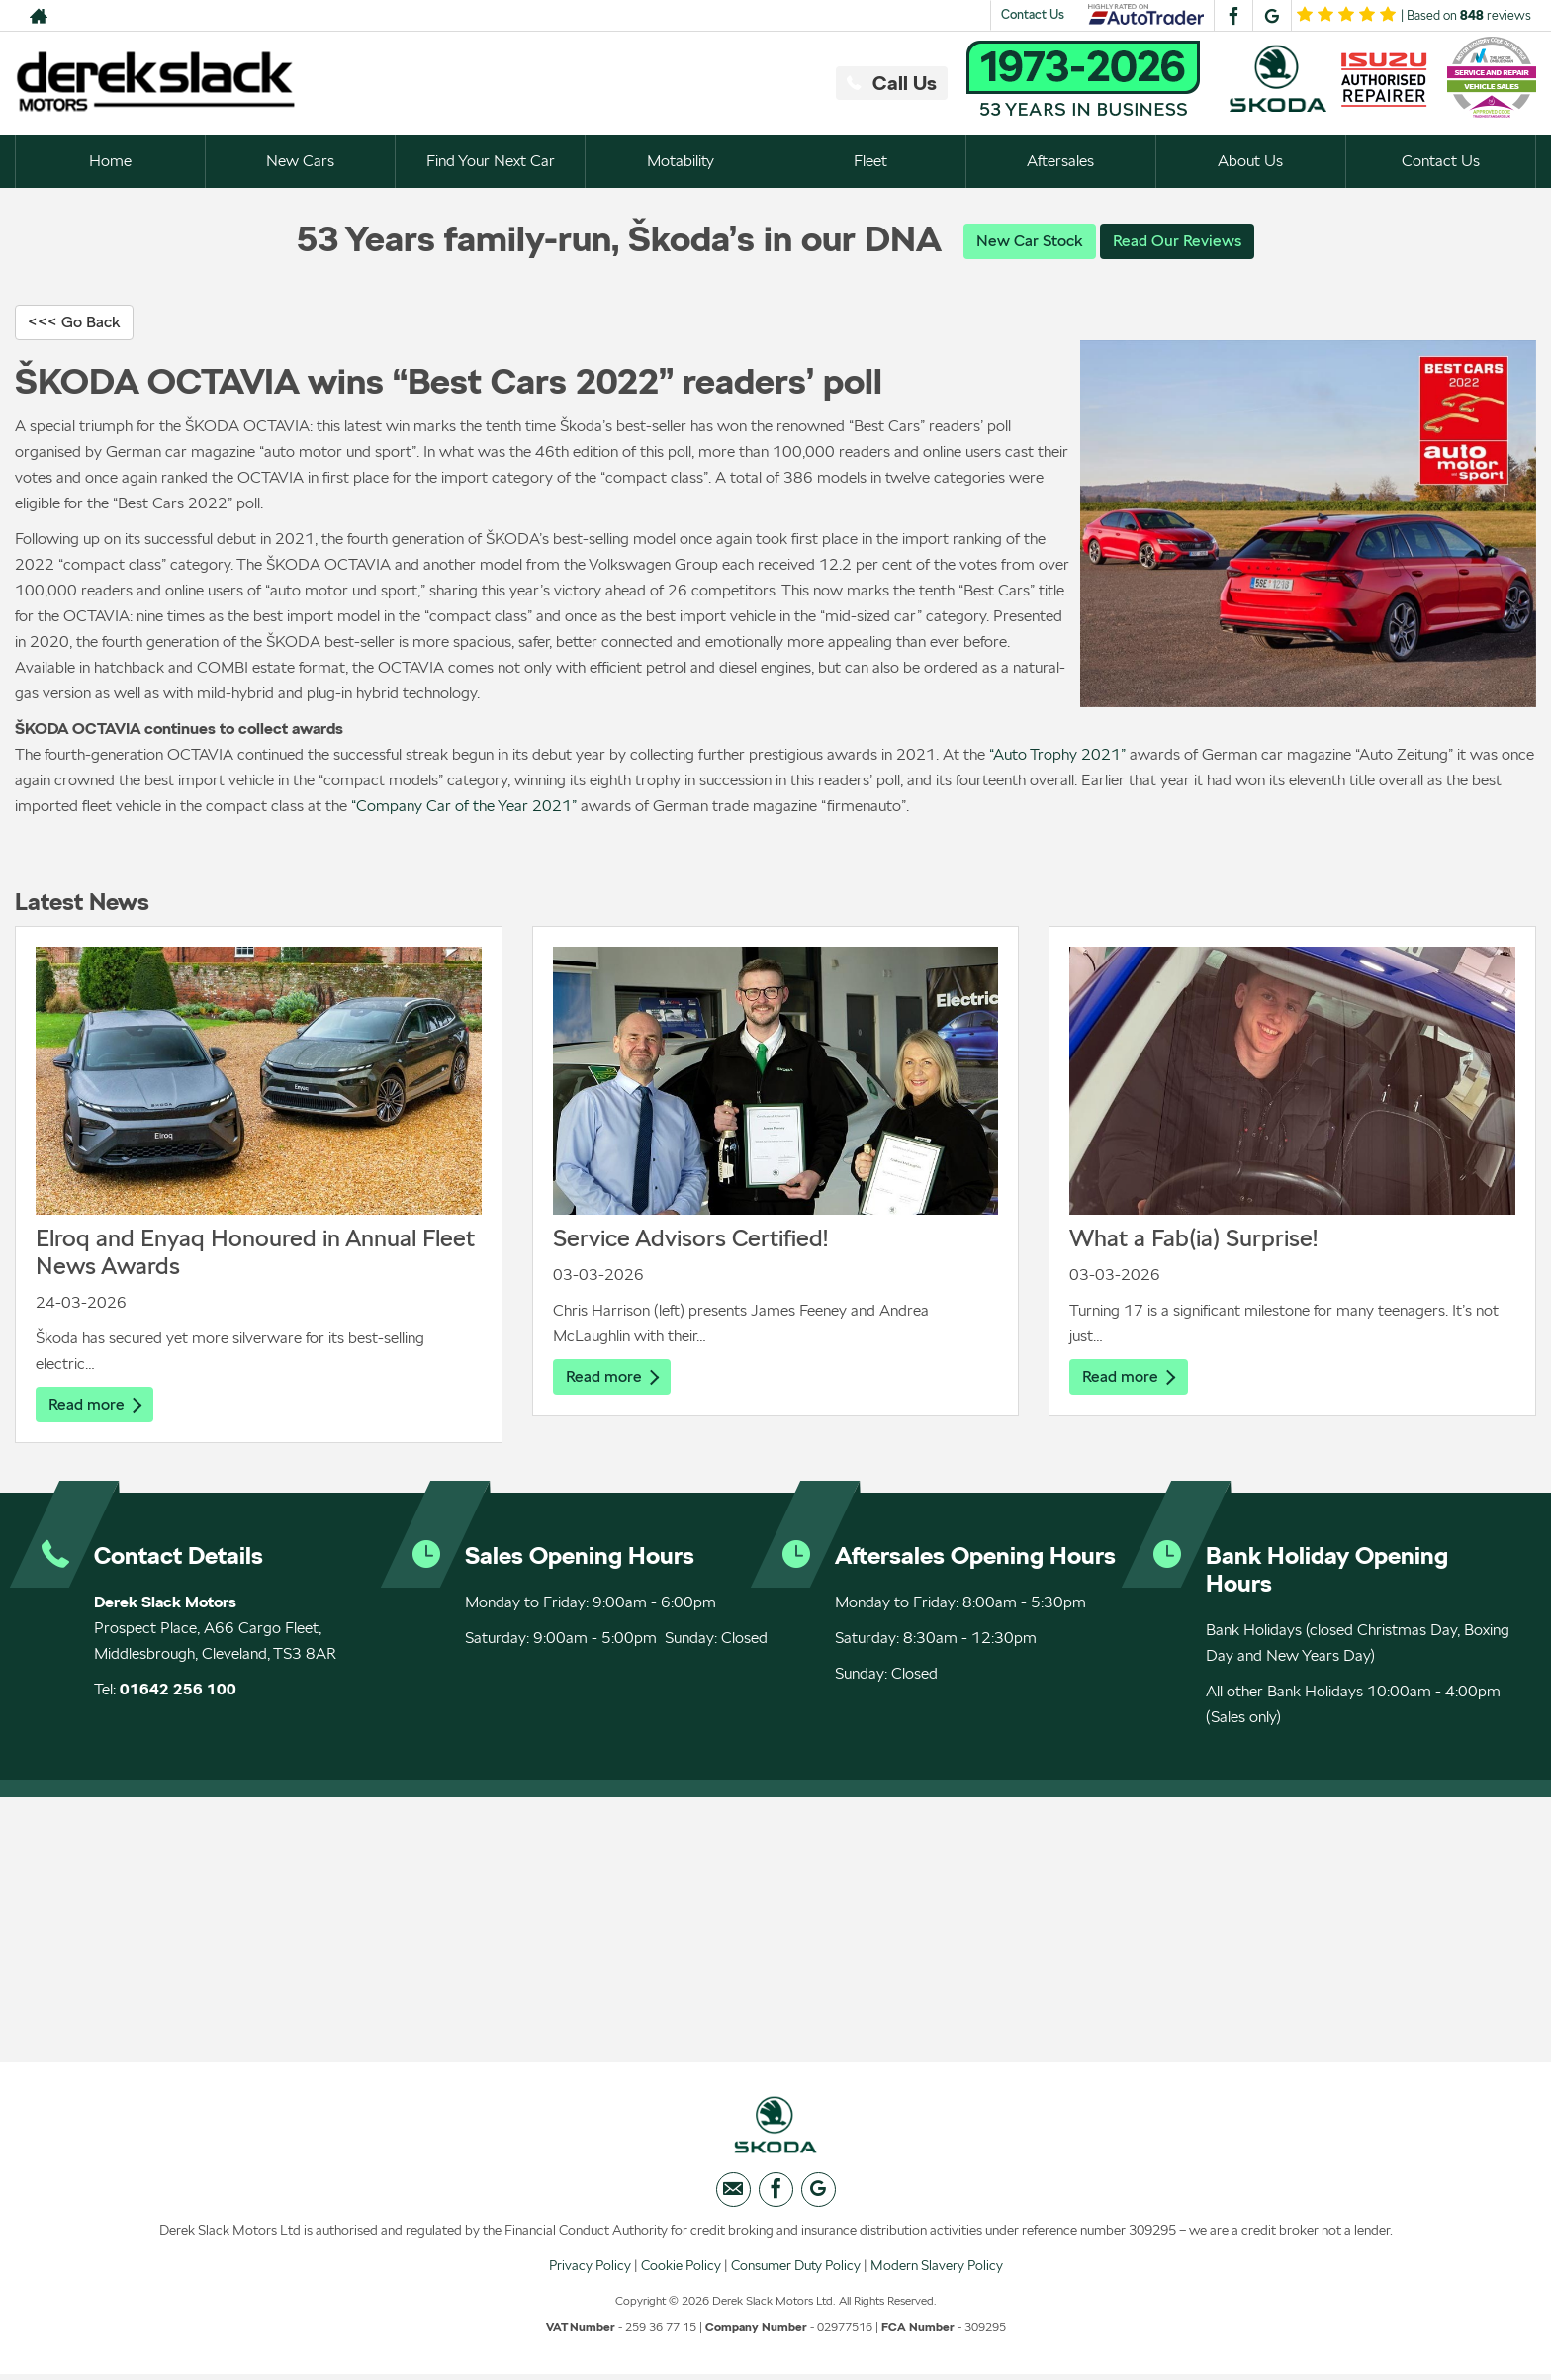  Describe the element at coordinates (74, 323) in the screenshot. I see `<<< Go Back` at that location.